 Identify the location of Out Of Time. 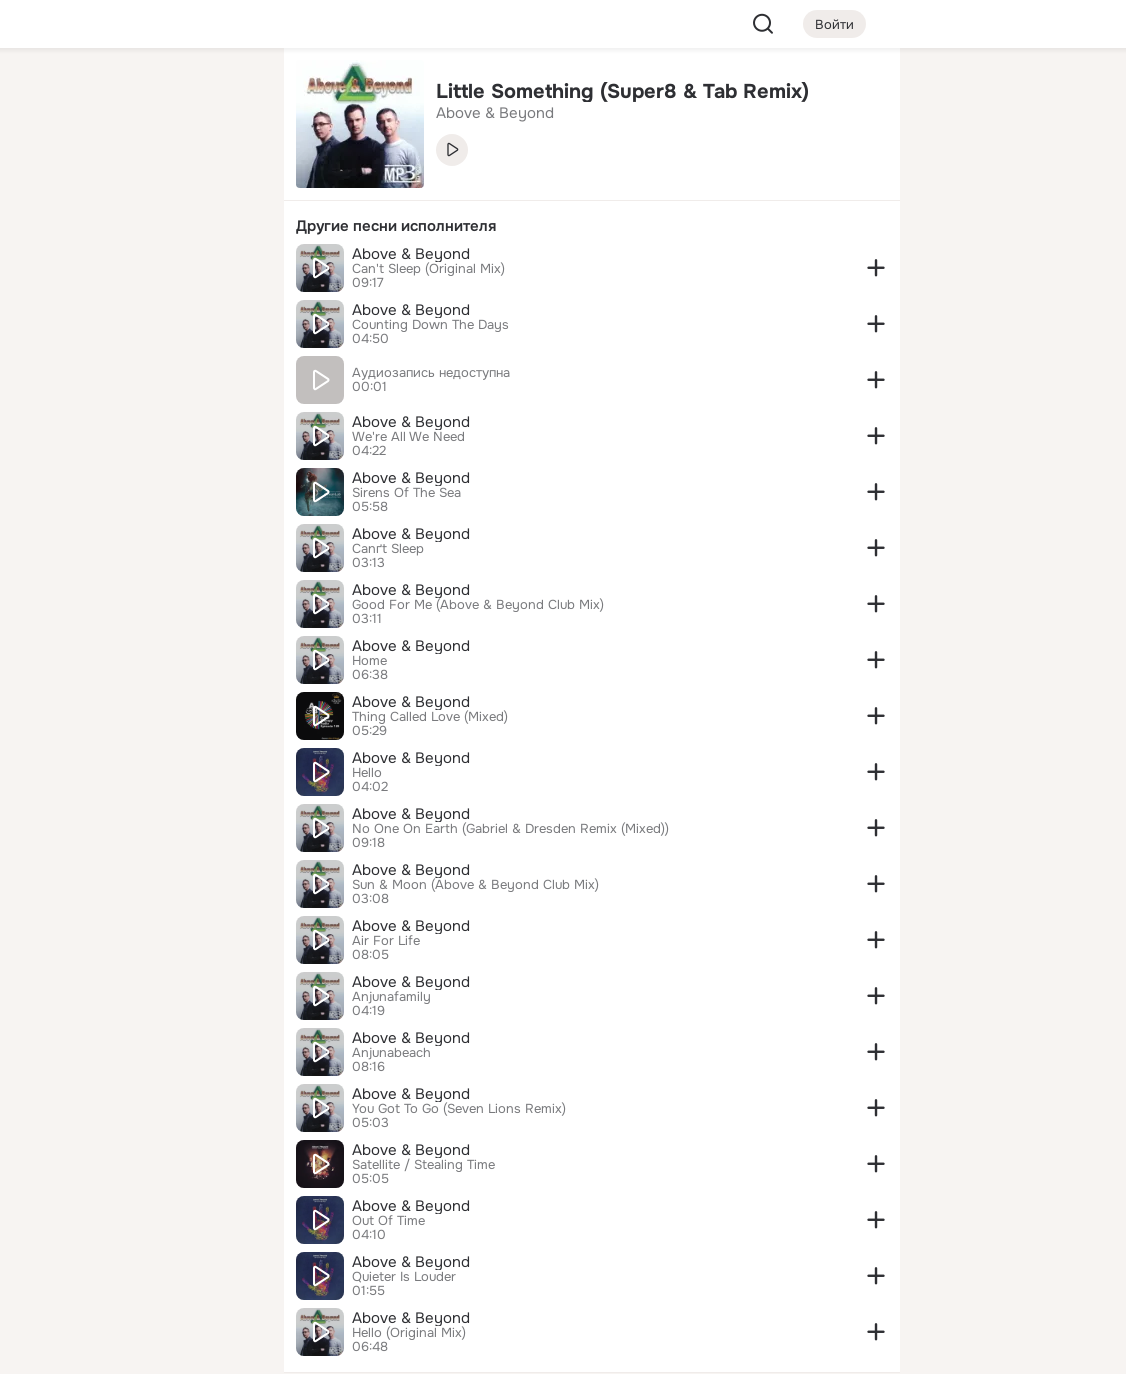
(388, 1221).